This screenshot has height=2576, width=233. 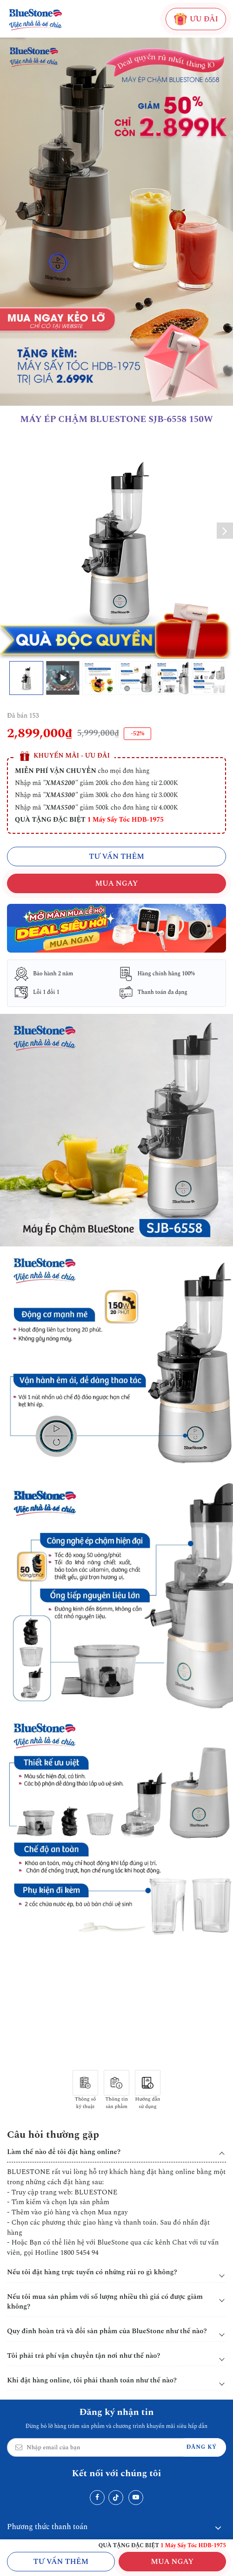 I want to click on MUA NGAY, so click(x=172, y=2561).